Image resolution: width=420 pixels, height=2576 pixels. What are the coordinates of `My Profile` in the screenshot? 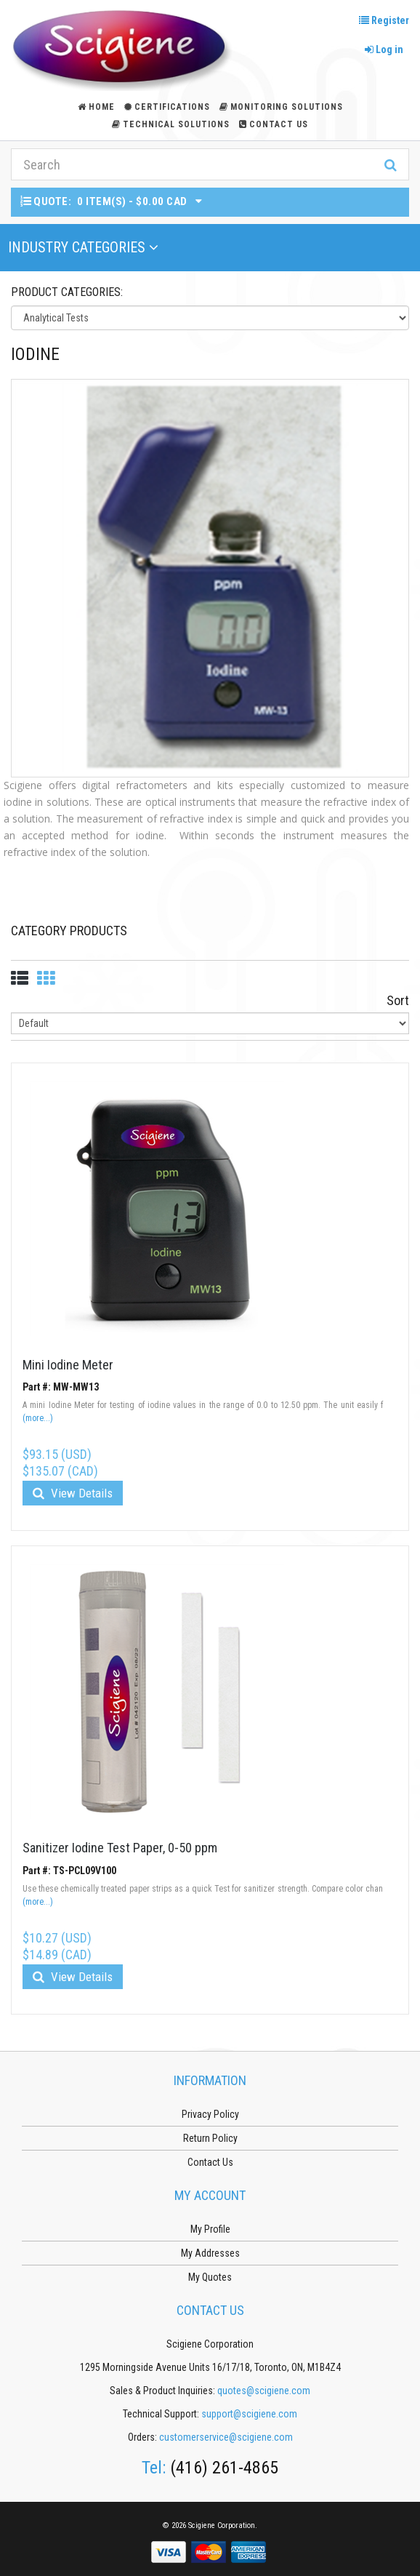 It's located at (210, 2229).